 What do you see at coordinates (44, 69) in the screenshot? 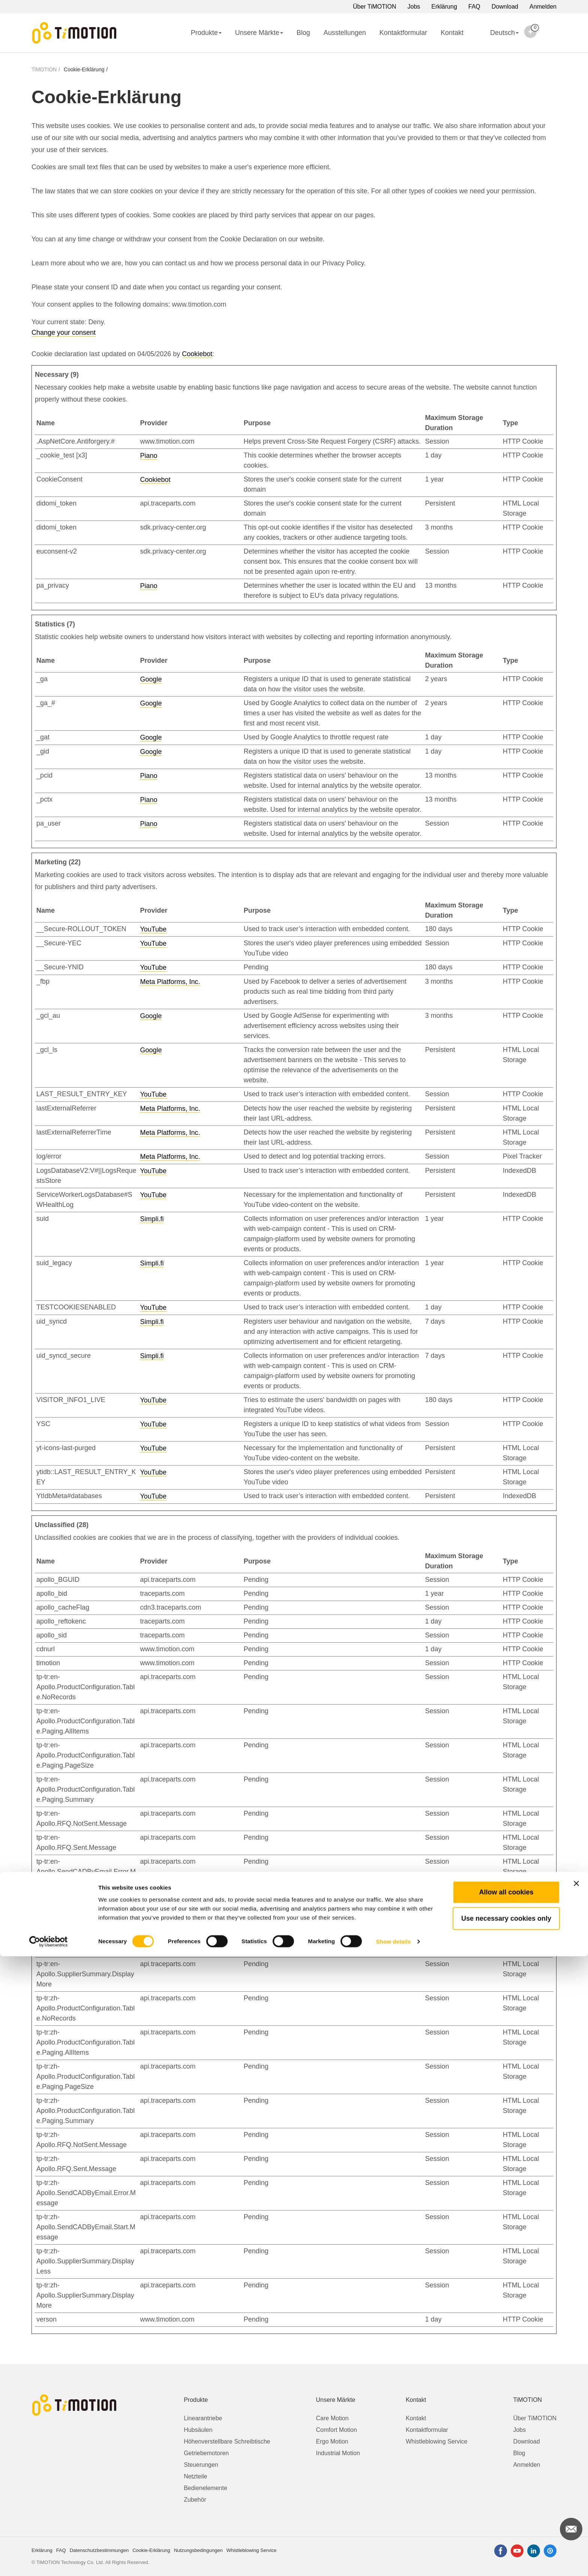
I see `TiMOTION` at bounding box center [44, 69].